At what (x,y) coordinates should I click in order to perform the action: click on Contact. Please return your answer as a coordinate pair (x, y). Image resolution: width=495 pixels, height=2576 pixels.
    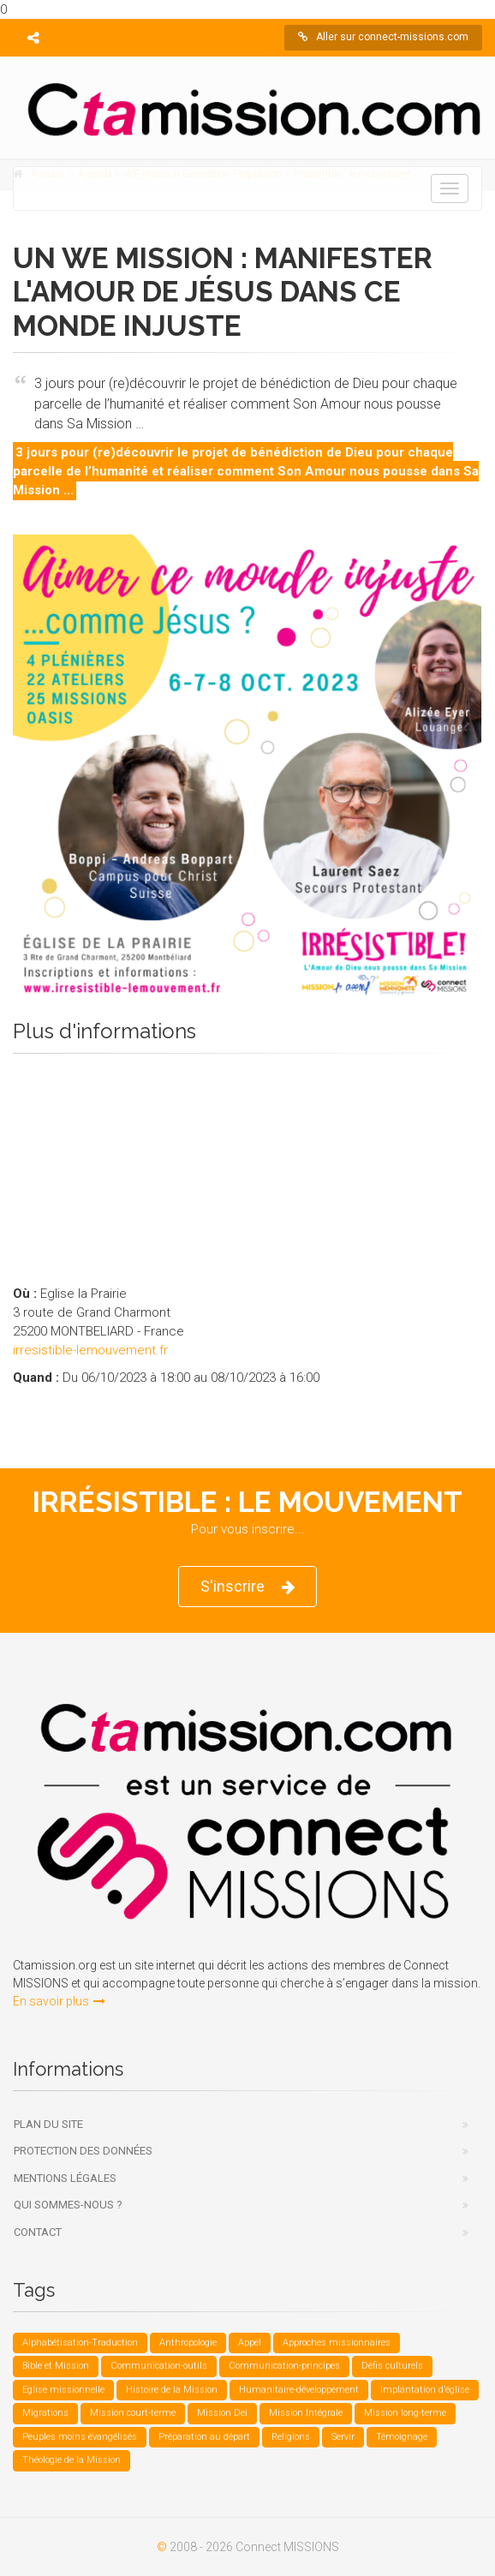
    Looking at the image, I should click on (38, 2232).